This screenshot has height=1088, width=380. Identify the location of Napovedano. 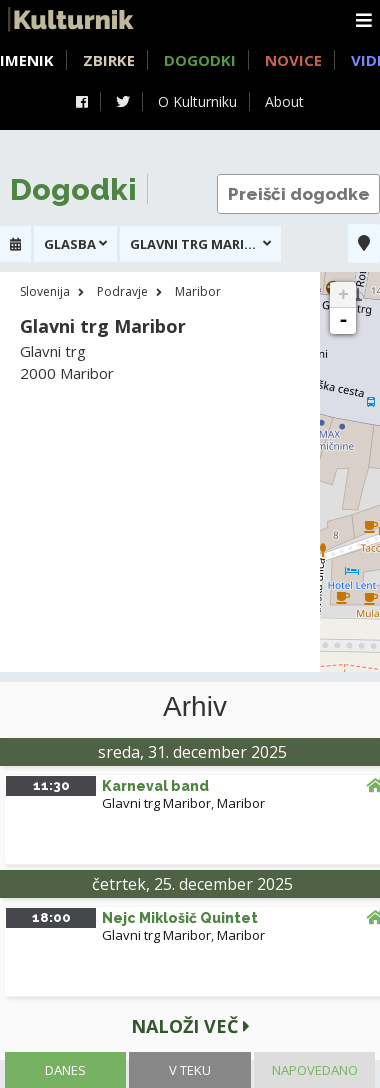
(315, 1070).